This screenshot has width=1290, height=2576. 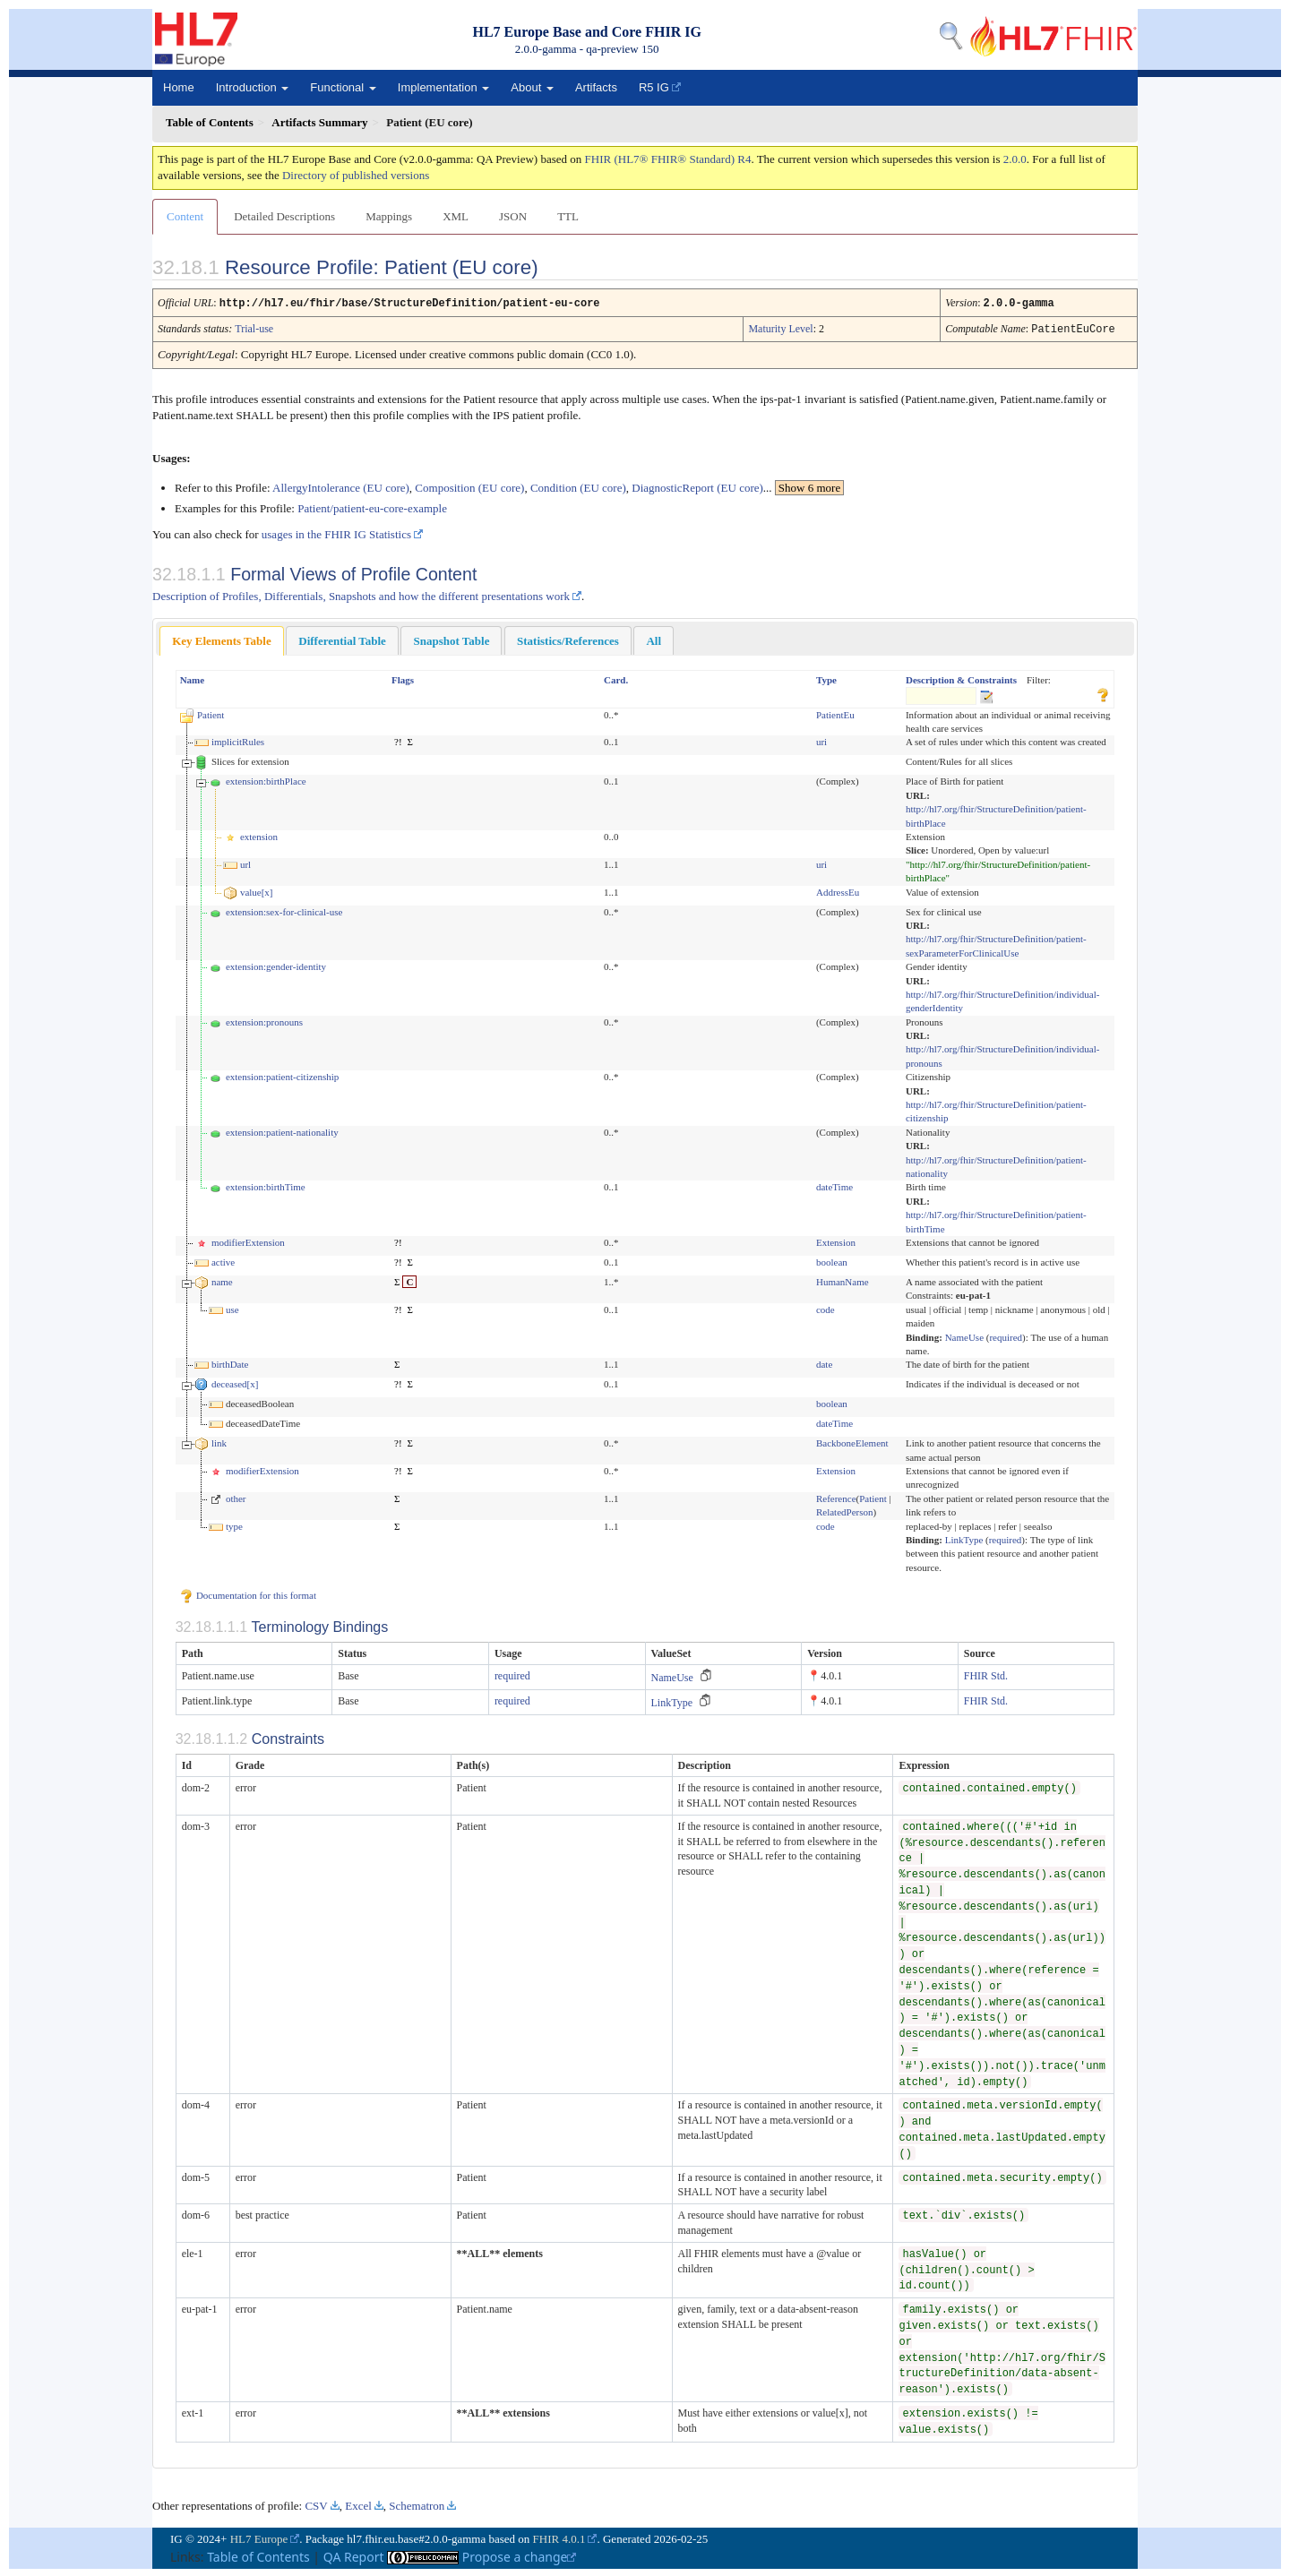 What do you see at coordinates (192, 678) in the screenshot?
I see `Name` at bounding box center [192, 678].